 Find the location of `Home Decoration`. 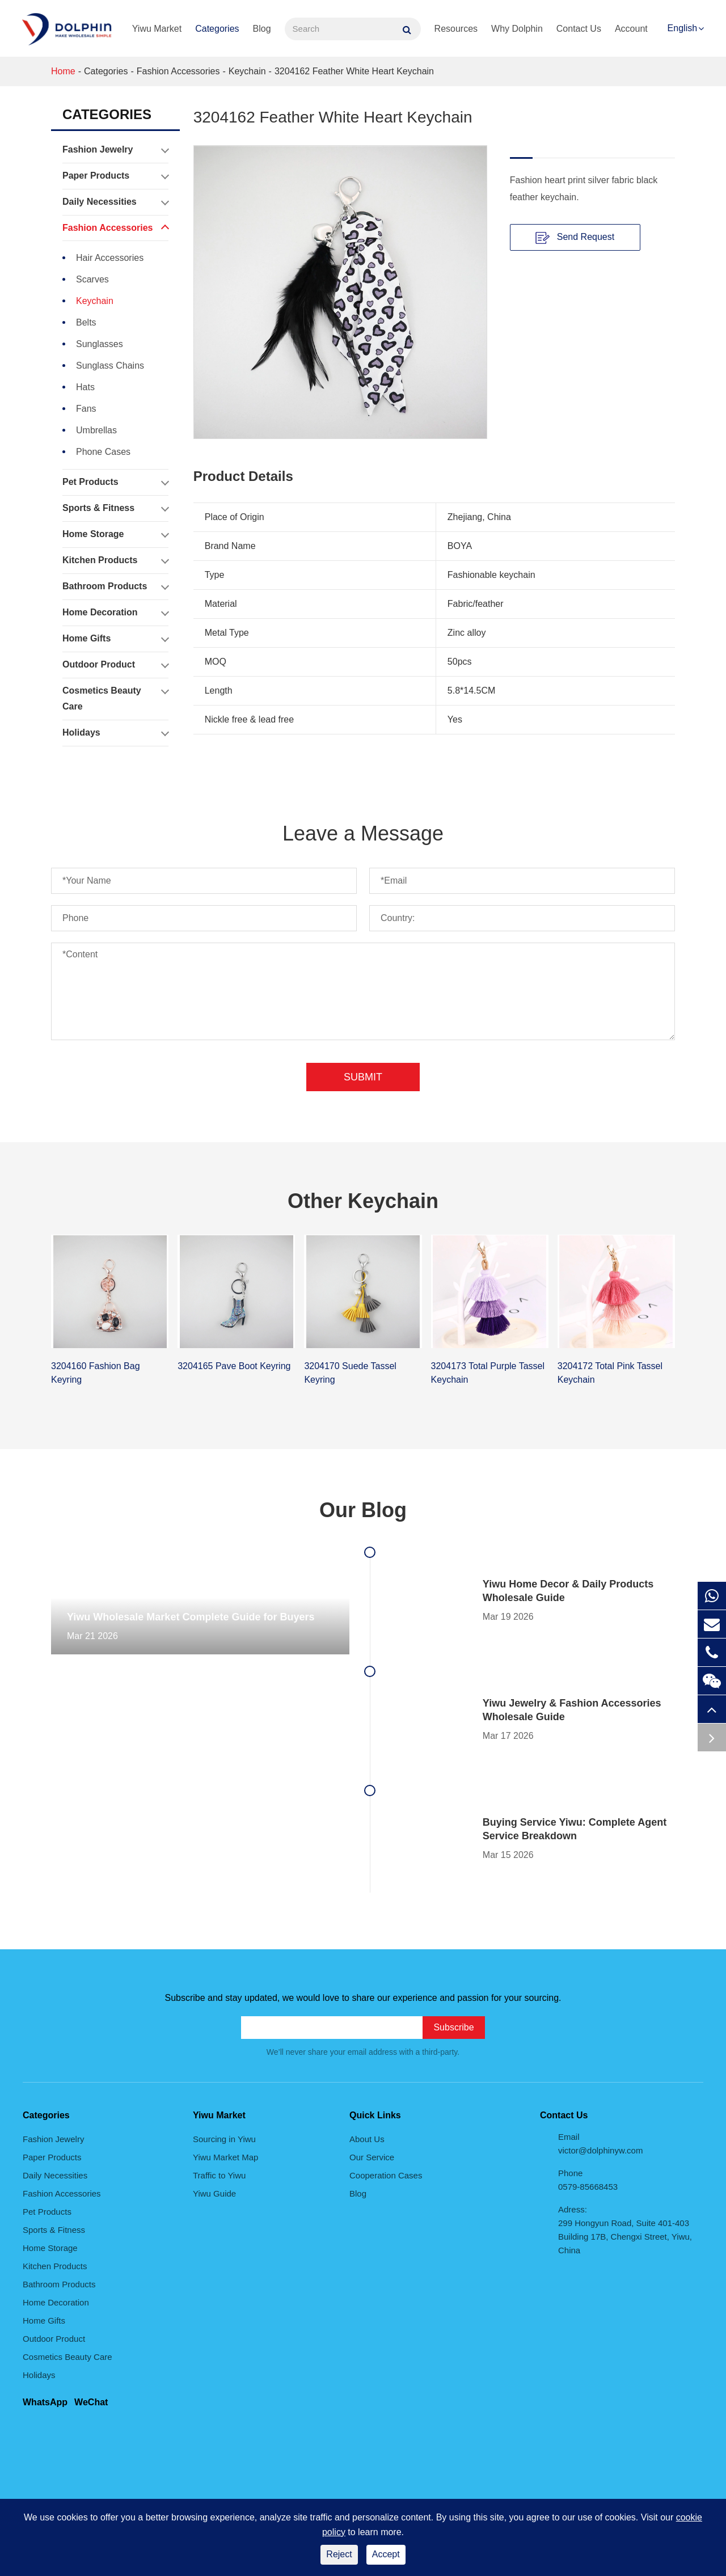

Home Decoration is located at coordinates (115, 612).